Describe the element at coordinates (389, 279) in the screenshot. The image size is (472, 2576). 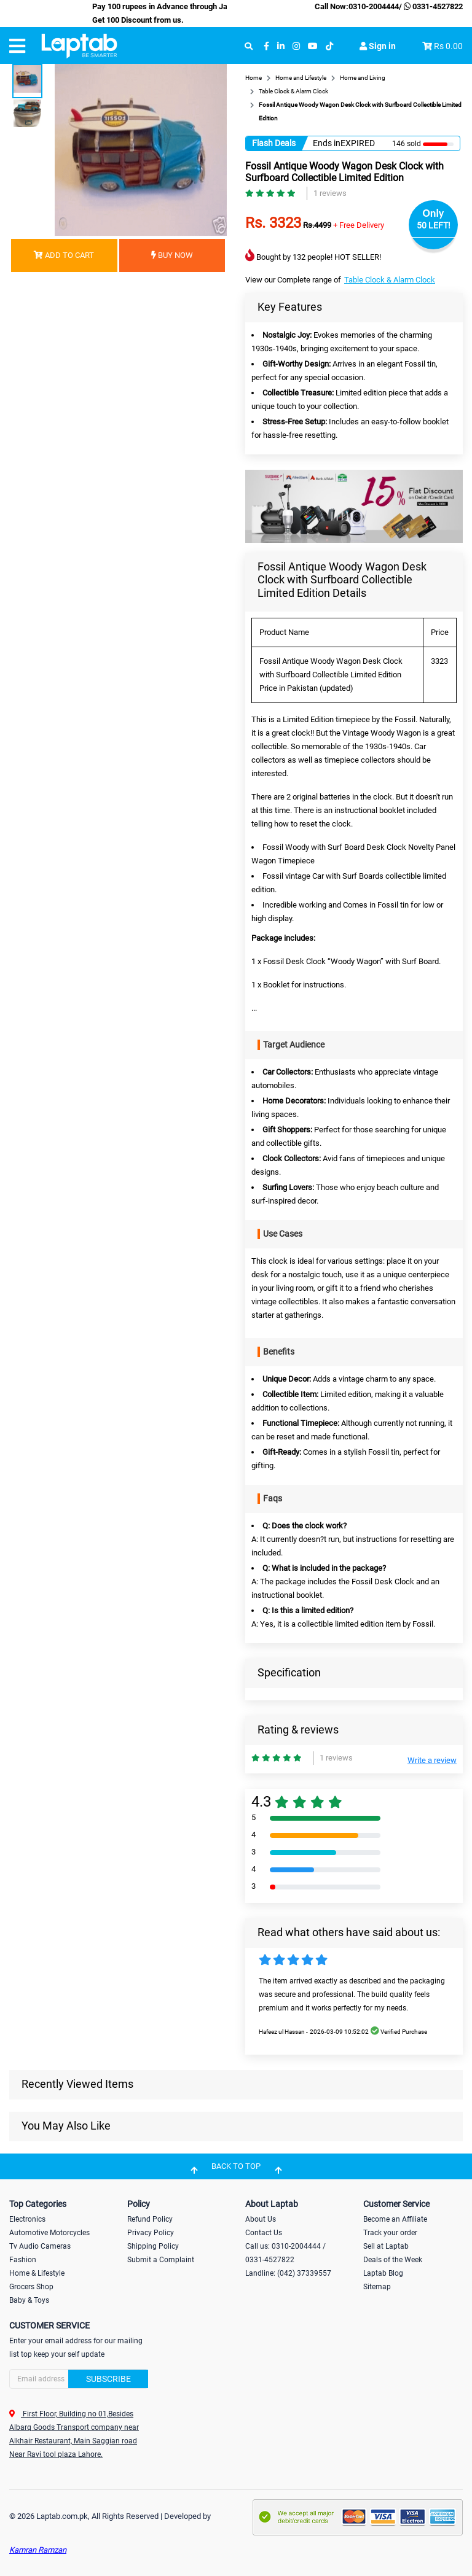
I see `Table Clock & Alarm Clock` at that location.